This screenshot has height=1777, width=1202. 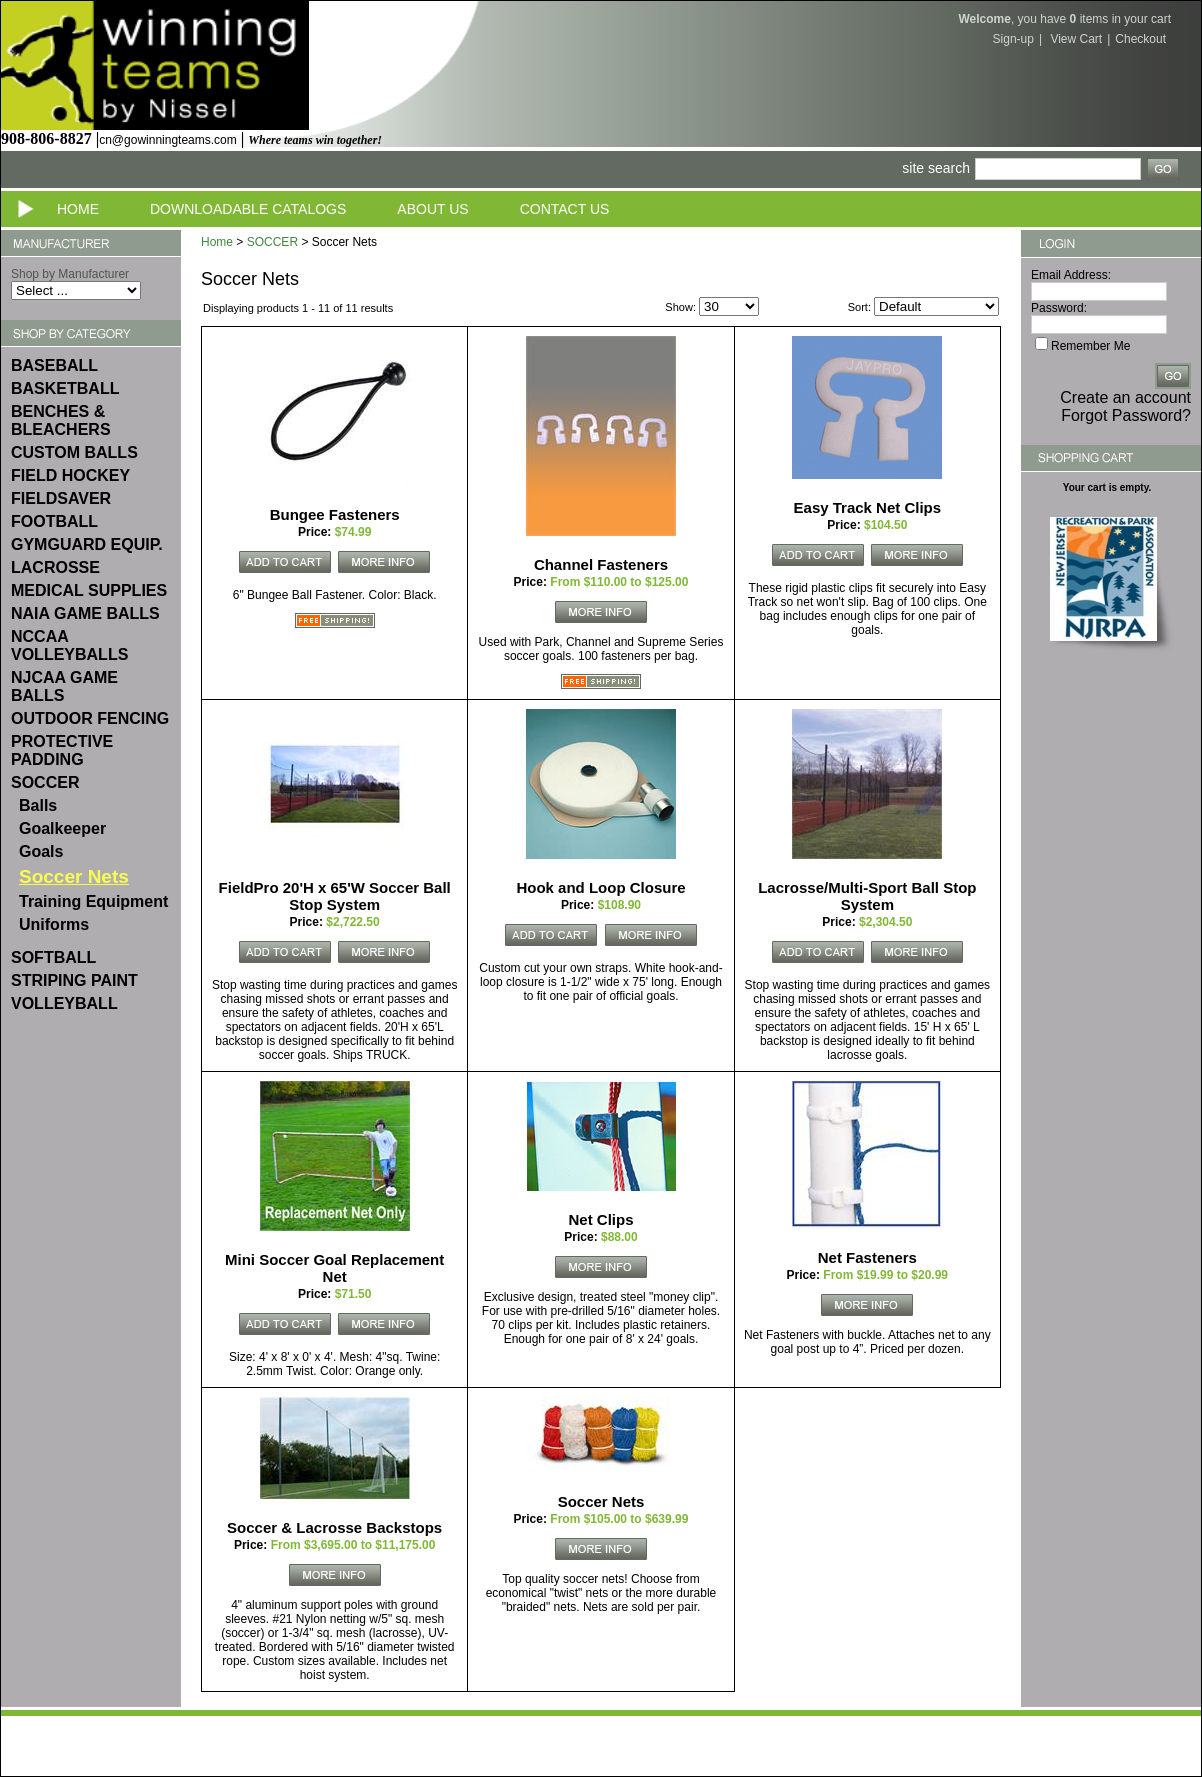 What do you see at coordinates (62, 750) in the screenshot?
I see `PROTECTIVE PADDING` at bounding box center [62, 750].